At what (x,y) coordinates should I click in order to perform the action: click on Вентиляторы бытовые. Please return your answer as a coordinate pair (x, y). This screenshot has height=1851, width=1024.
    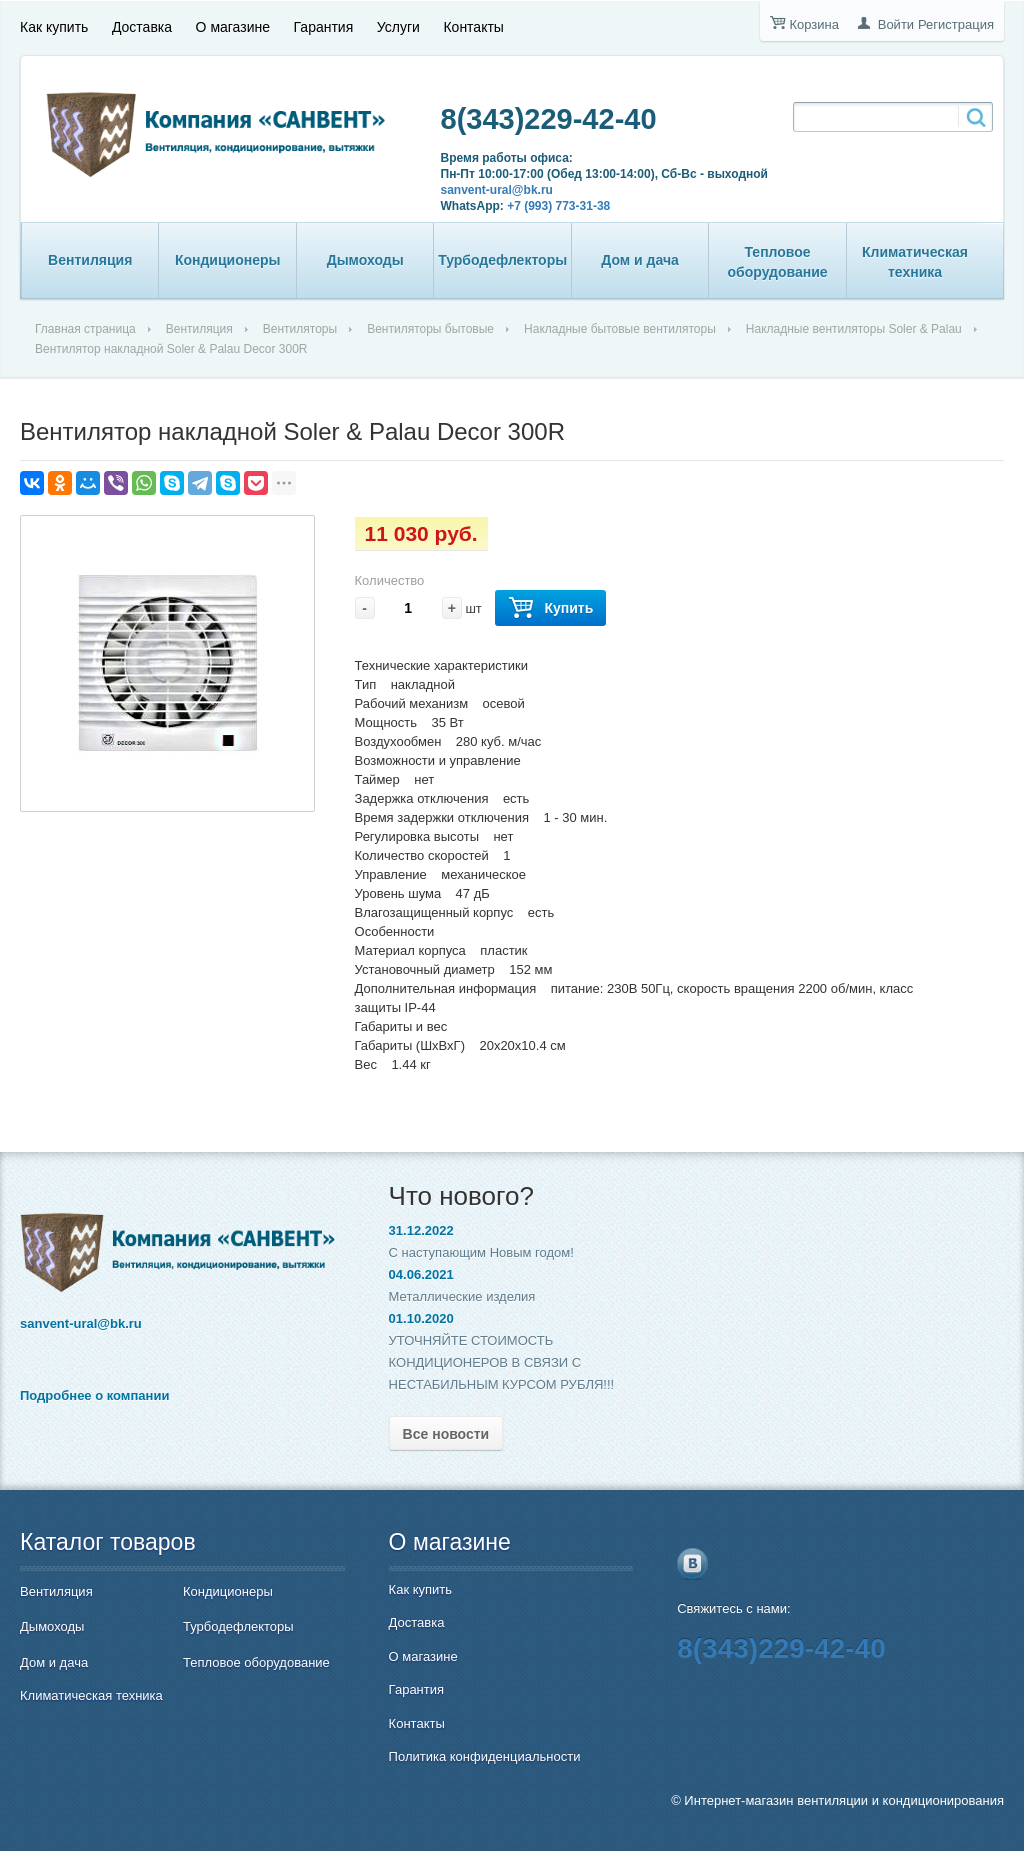
    Looking at the image, I should click on (430, 329).